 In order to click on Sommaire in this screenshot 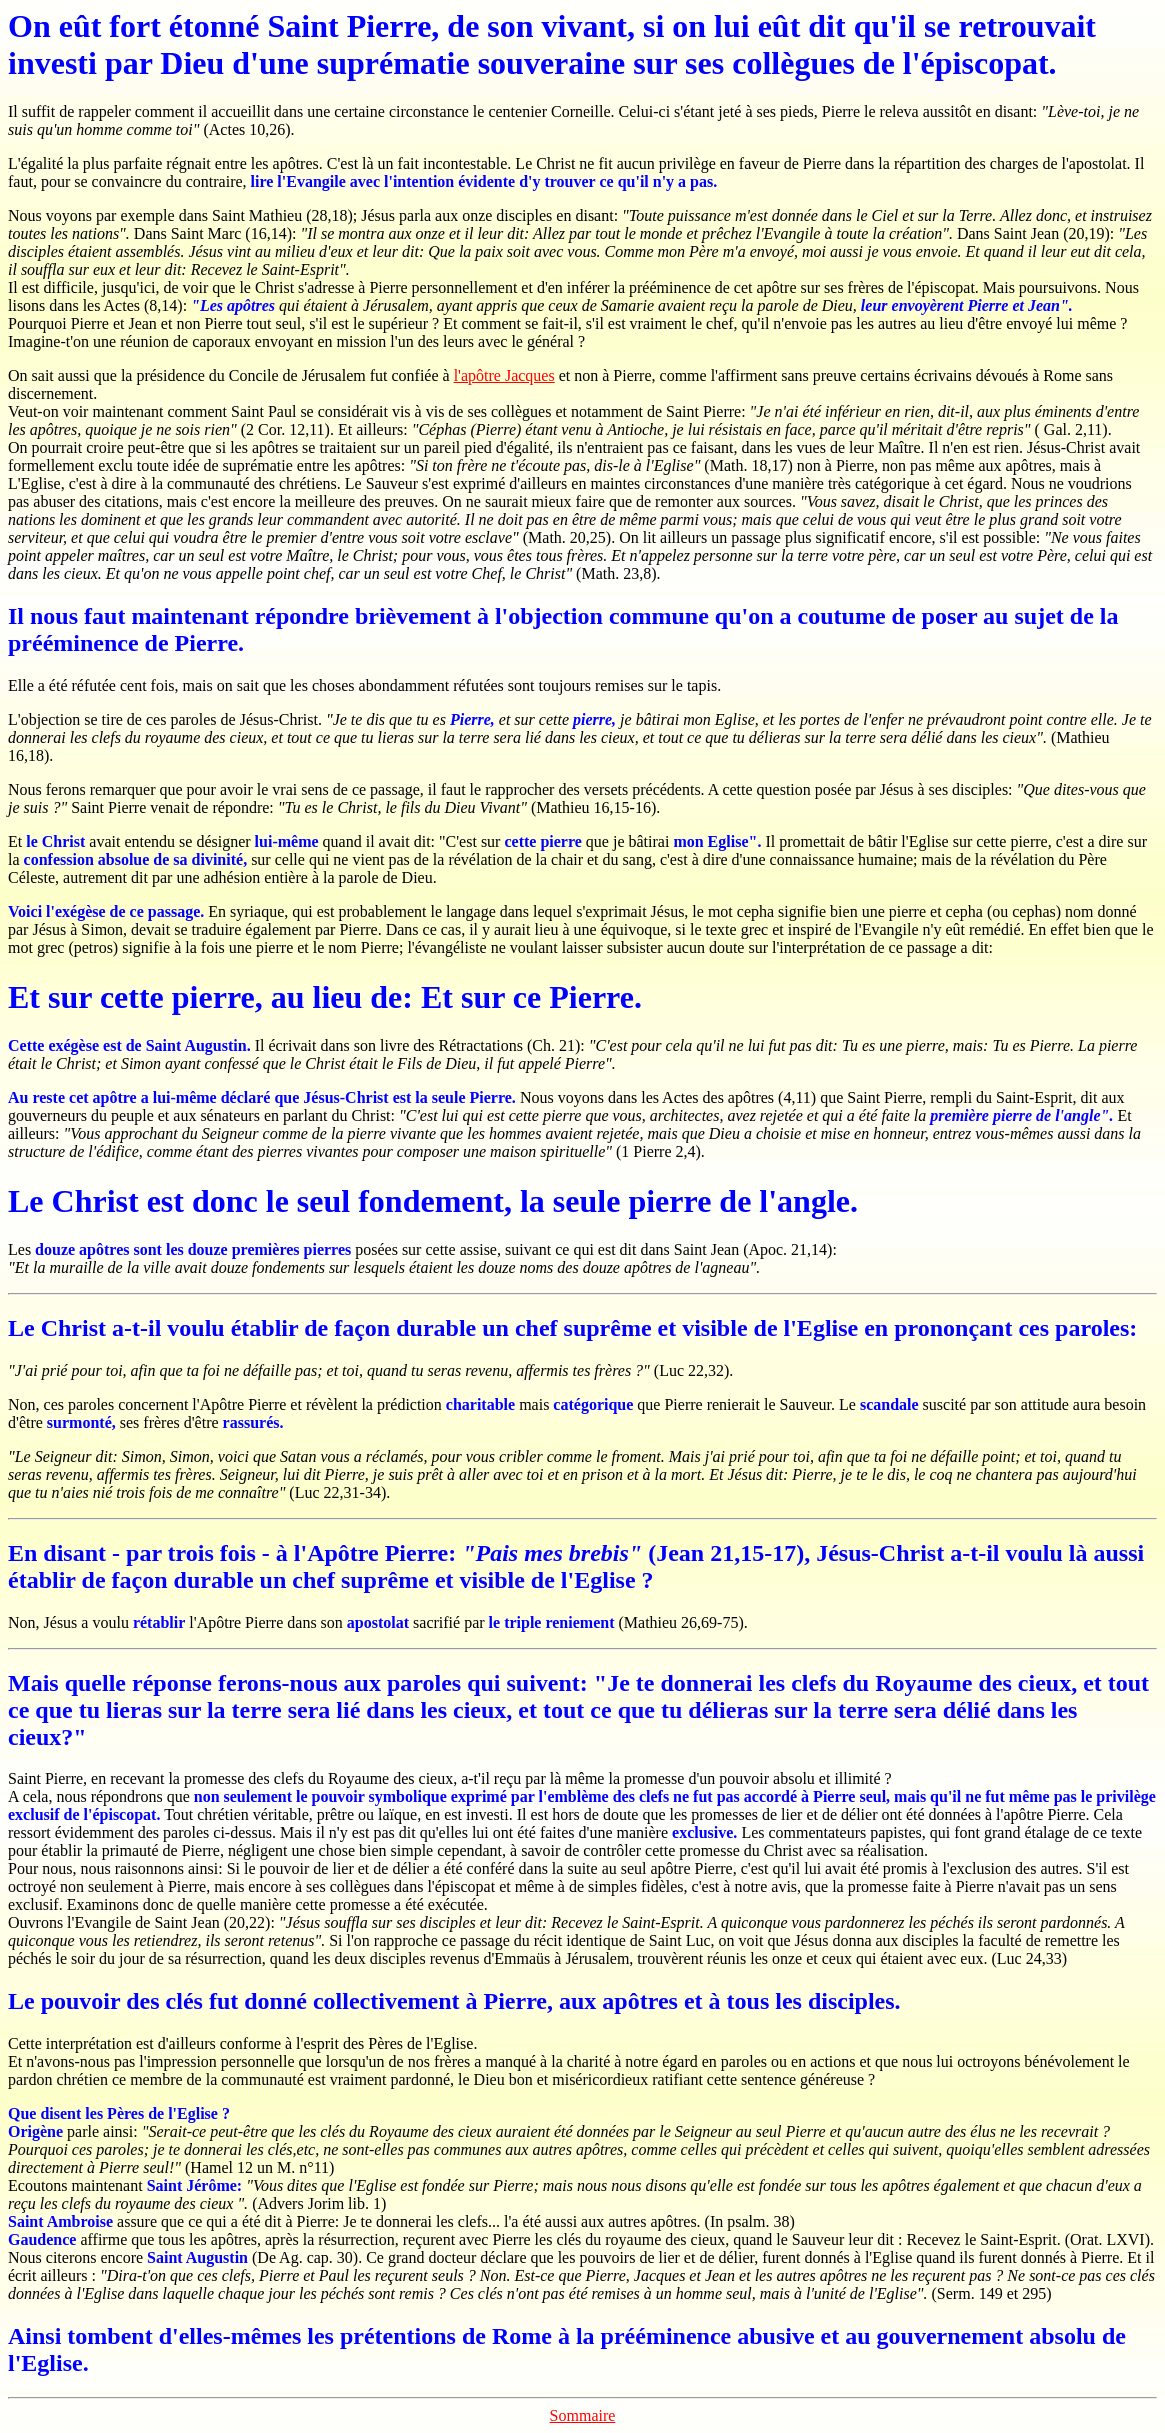, I will do `click(583, 2415)`.